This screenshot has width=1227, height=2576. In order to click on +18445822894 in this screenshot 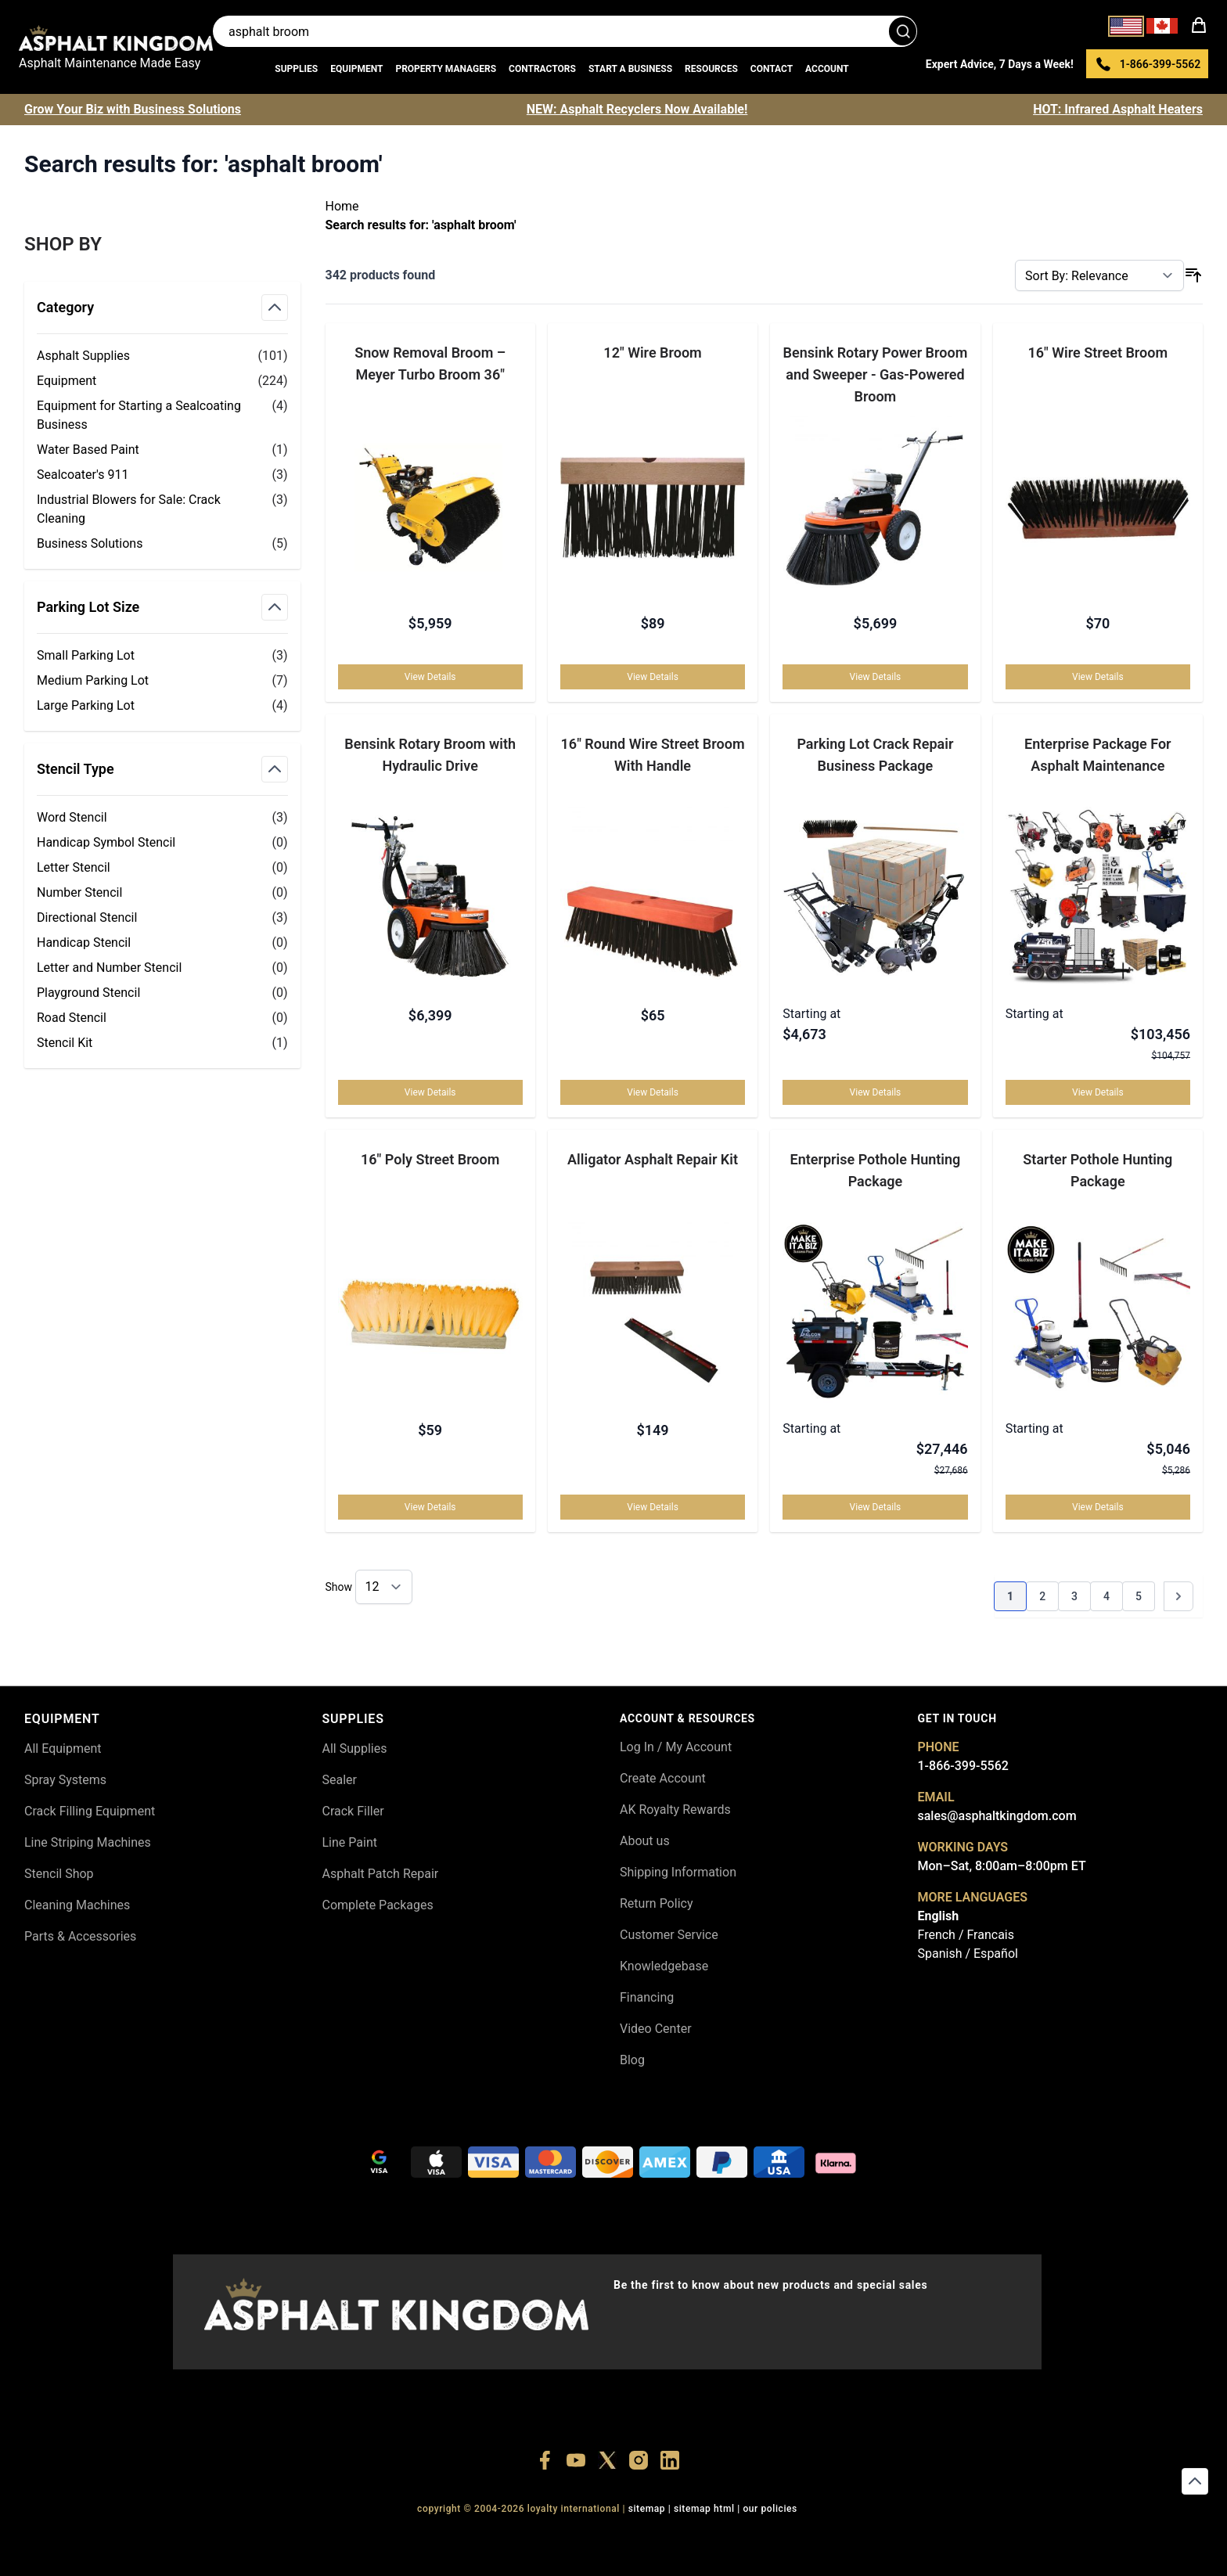, I will do `click(420, 2536)`.